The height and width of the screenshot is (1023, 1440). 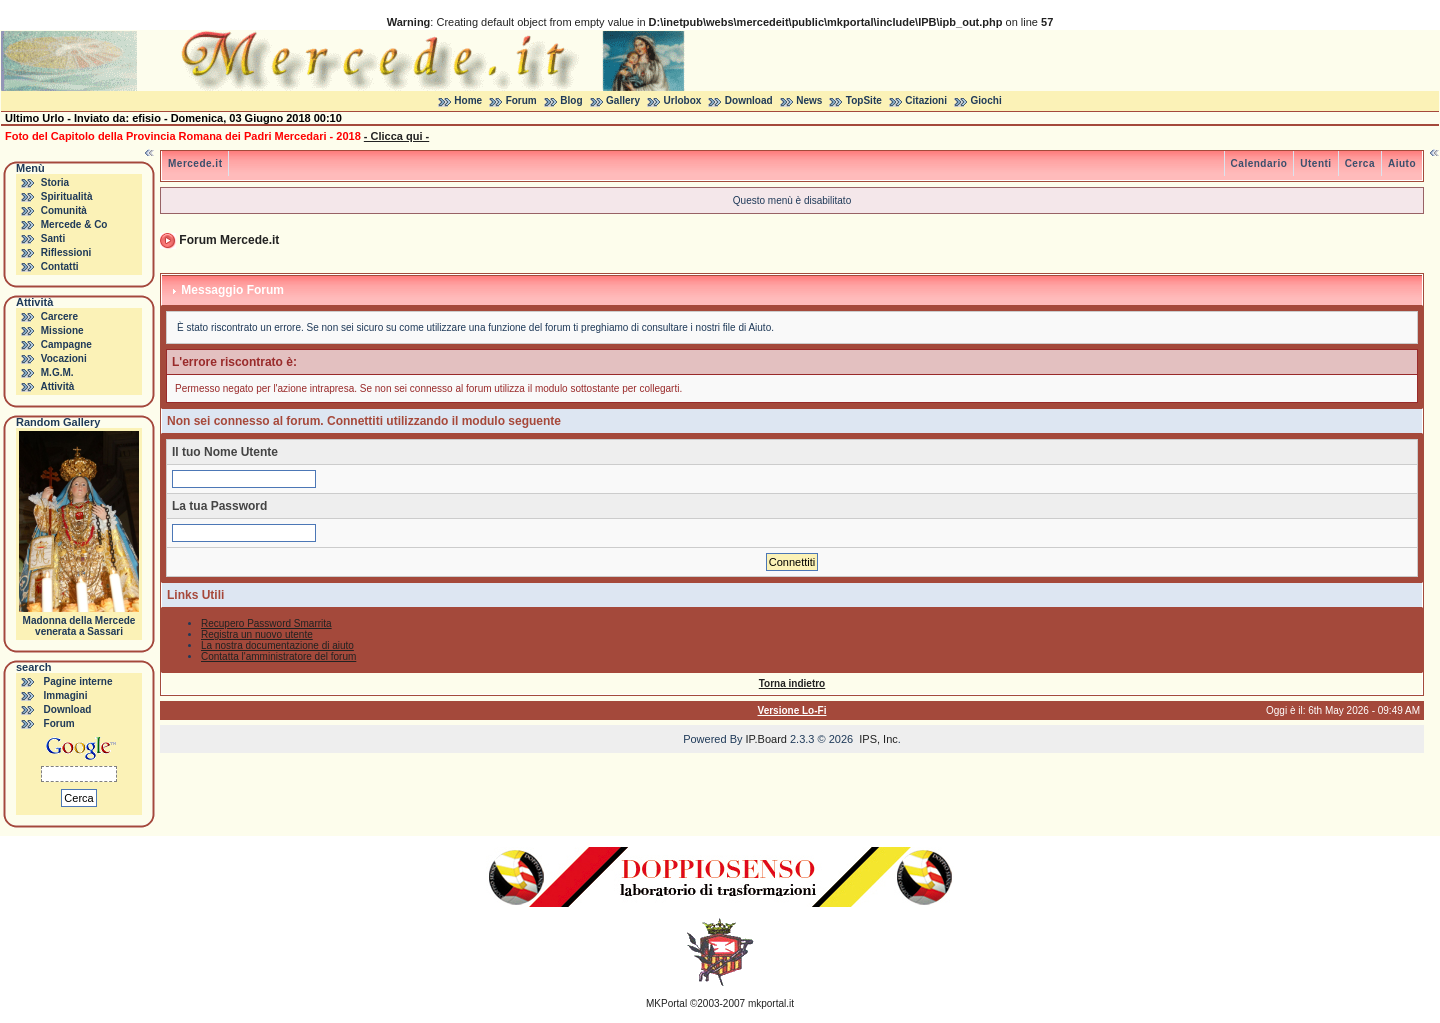 What do you see at coordinates (66, 252) in the screenshot?
I see `Riflessioni` at bounding box center [66, 252].